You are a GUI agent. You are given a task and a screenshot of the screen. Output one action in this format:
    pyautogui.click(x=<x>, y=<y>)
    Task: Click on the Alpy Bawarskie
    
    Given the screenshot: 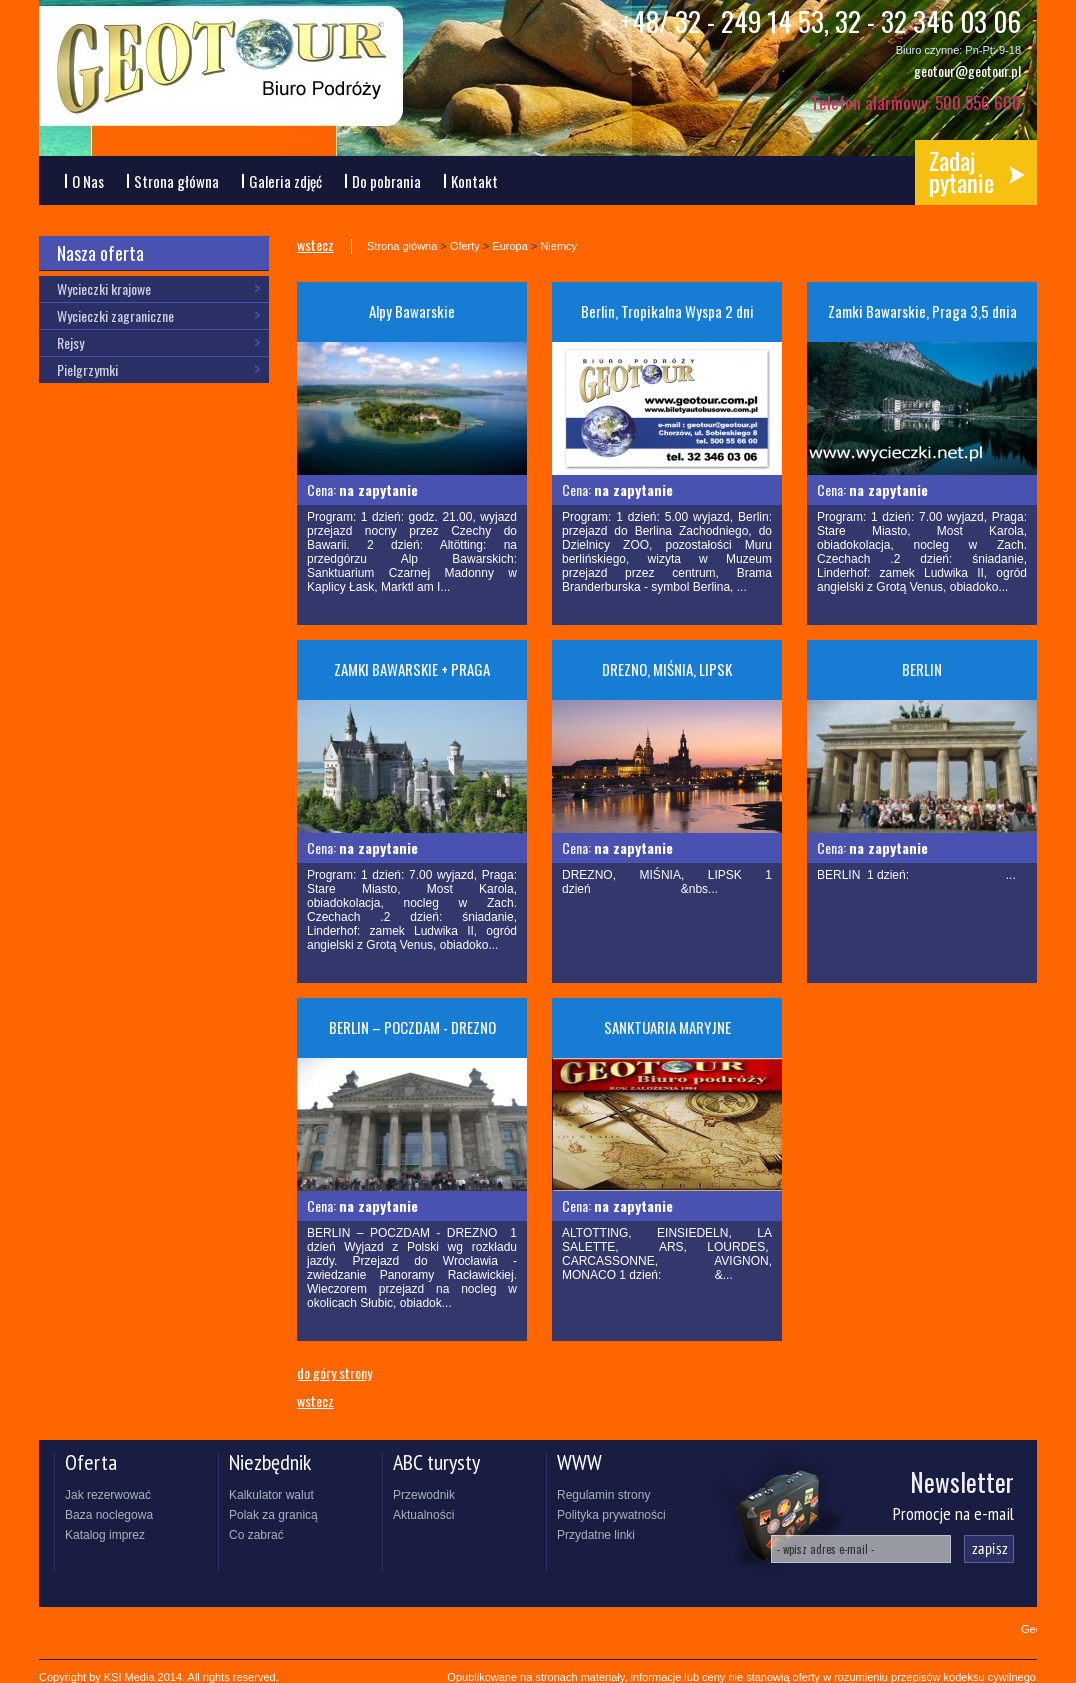 What is the action you would take?
    pyautogui.click(x=412, y=311)
    